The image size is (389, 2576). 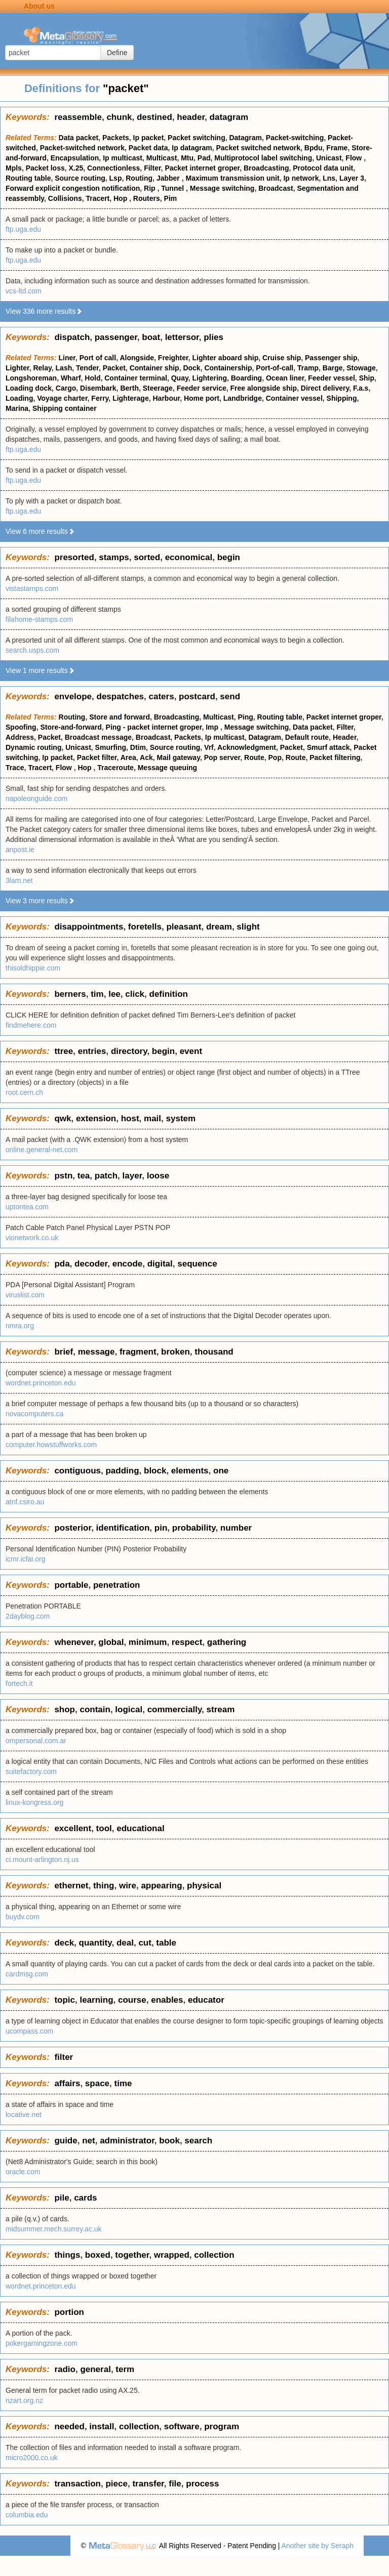 What do you see at coordinates (65, 198) in the screenshot?
I see `Collisions` at bounding box center [65, 198].